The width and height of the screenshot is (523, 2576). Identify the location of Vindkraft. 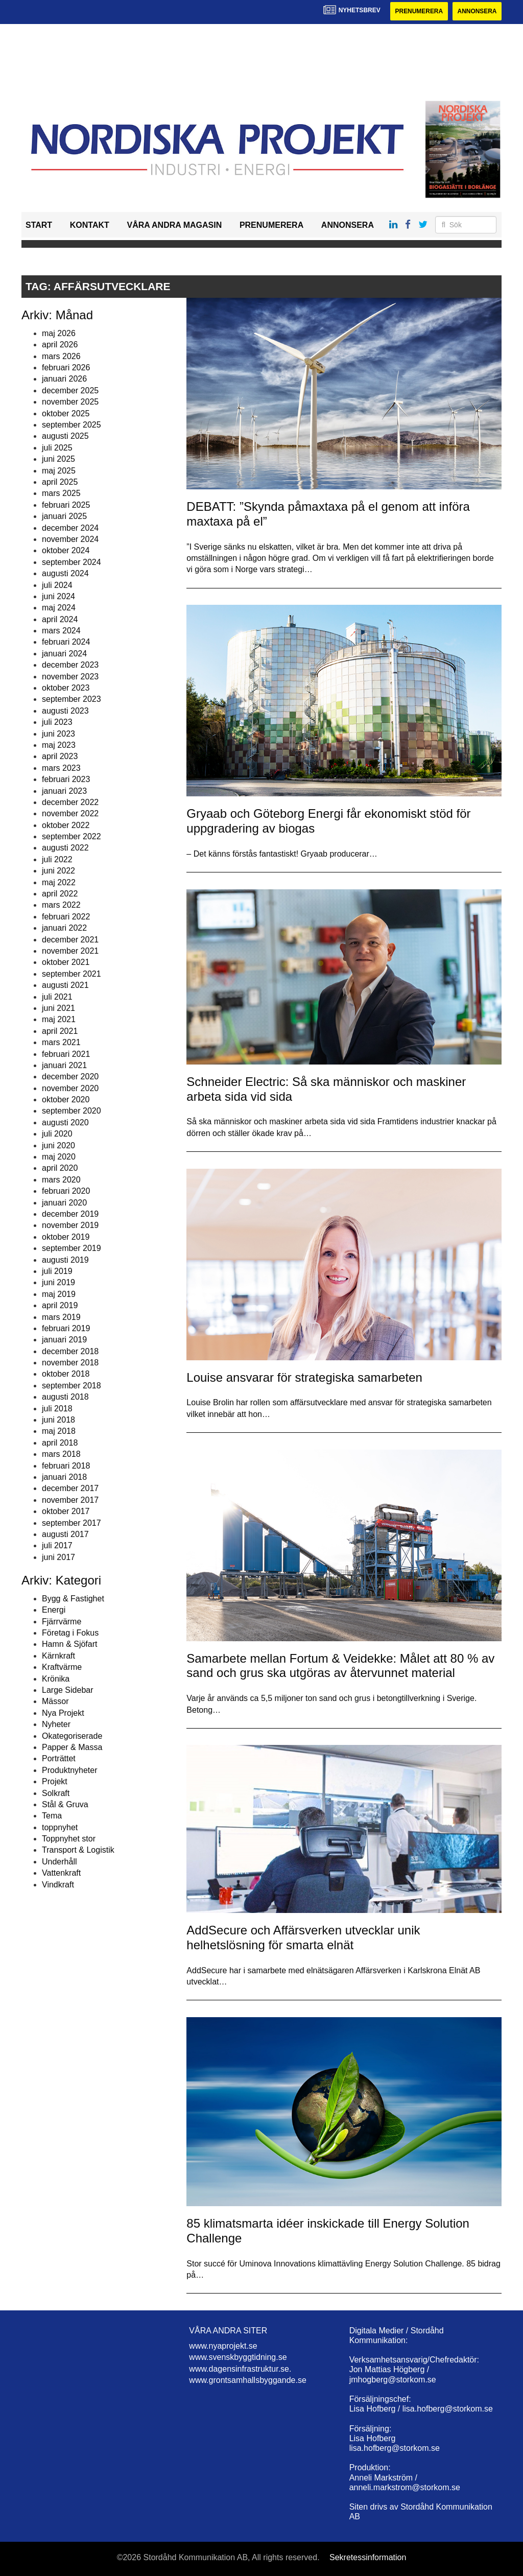
(58, 1884).